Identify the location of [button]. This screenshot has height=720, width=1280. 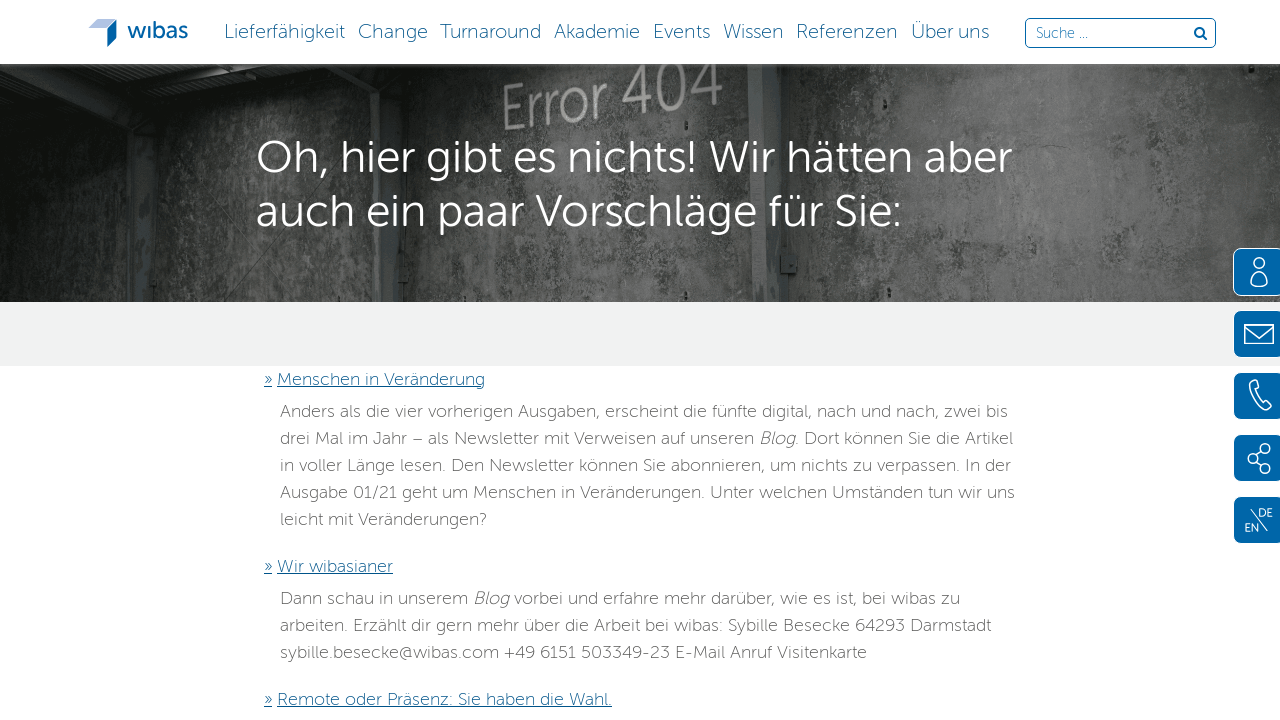
(284, 29).